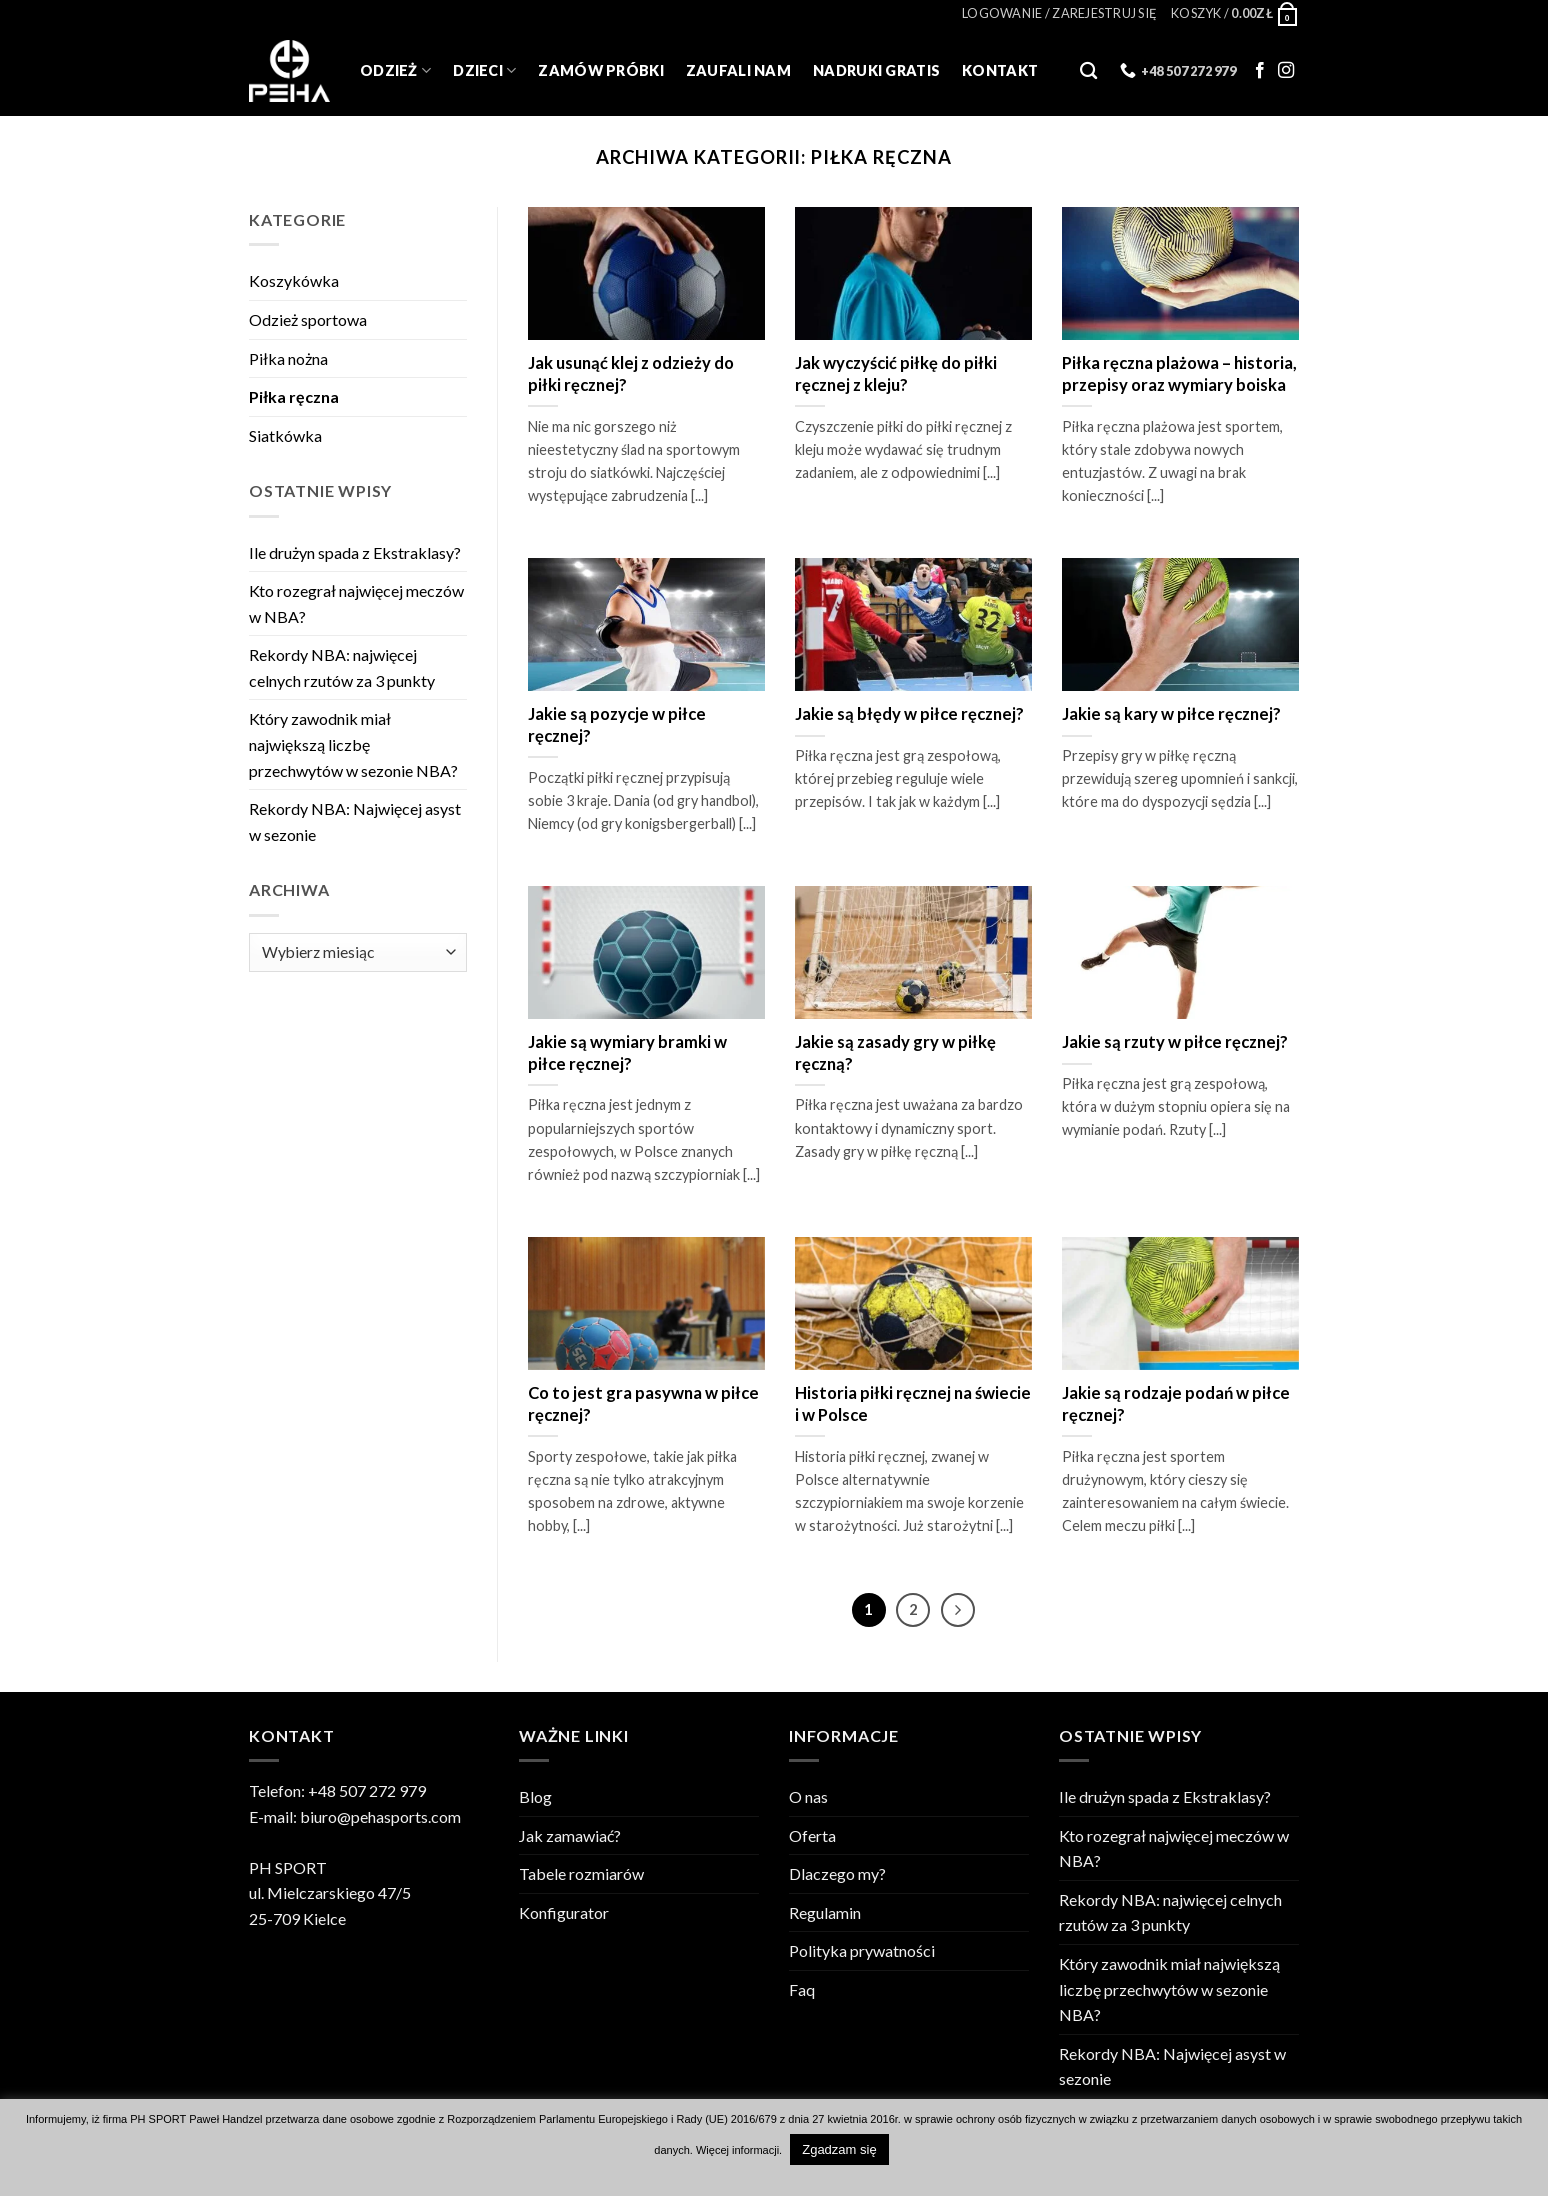  What do you see at coordinates (958, 1610) in the screenshot?
I see `[Next]` at bounding box center [958, 1610].